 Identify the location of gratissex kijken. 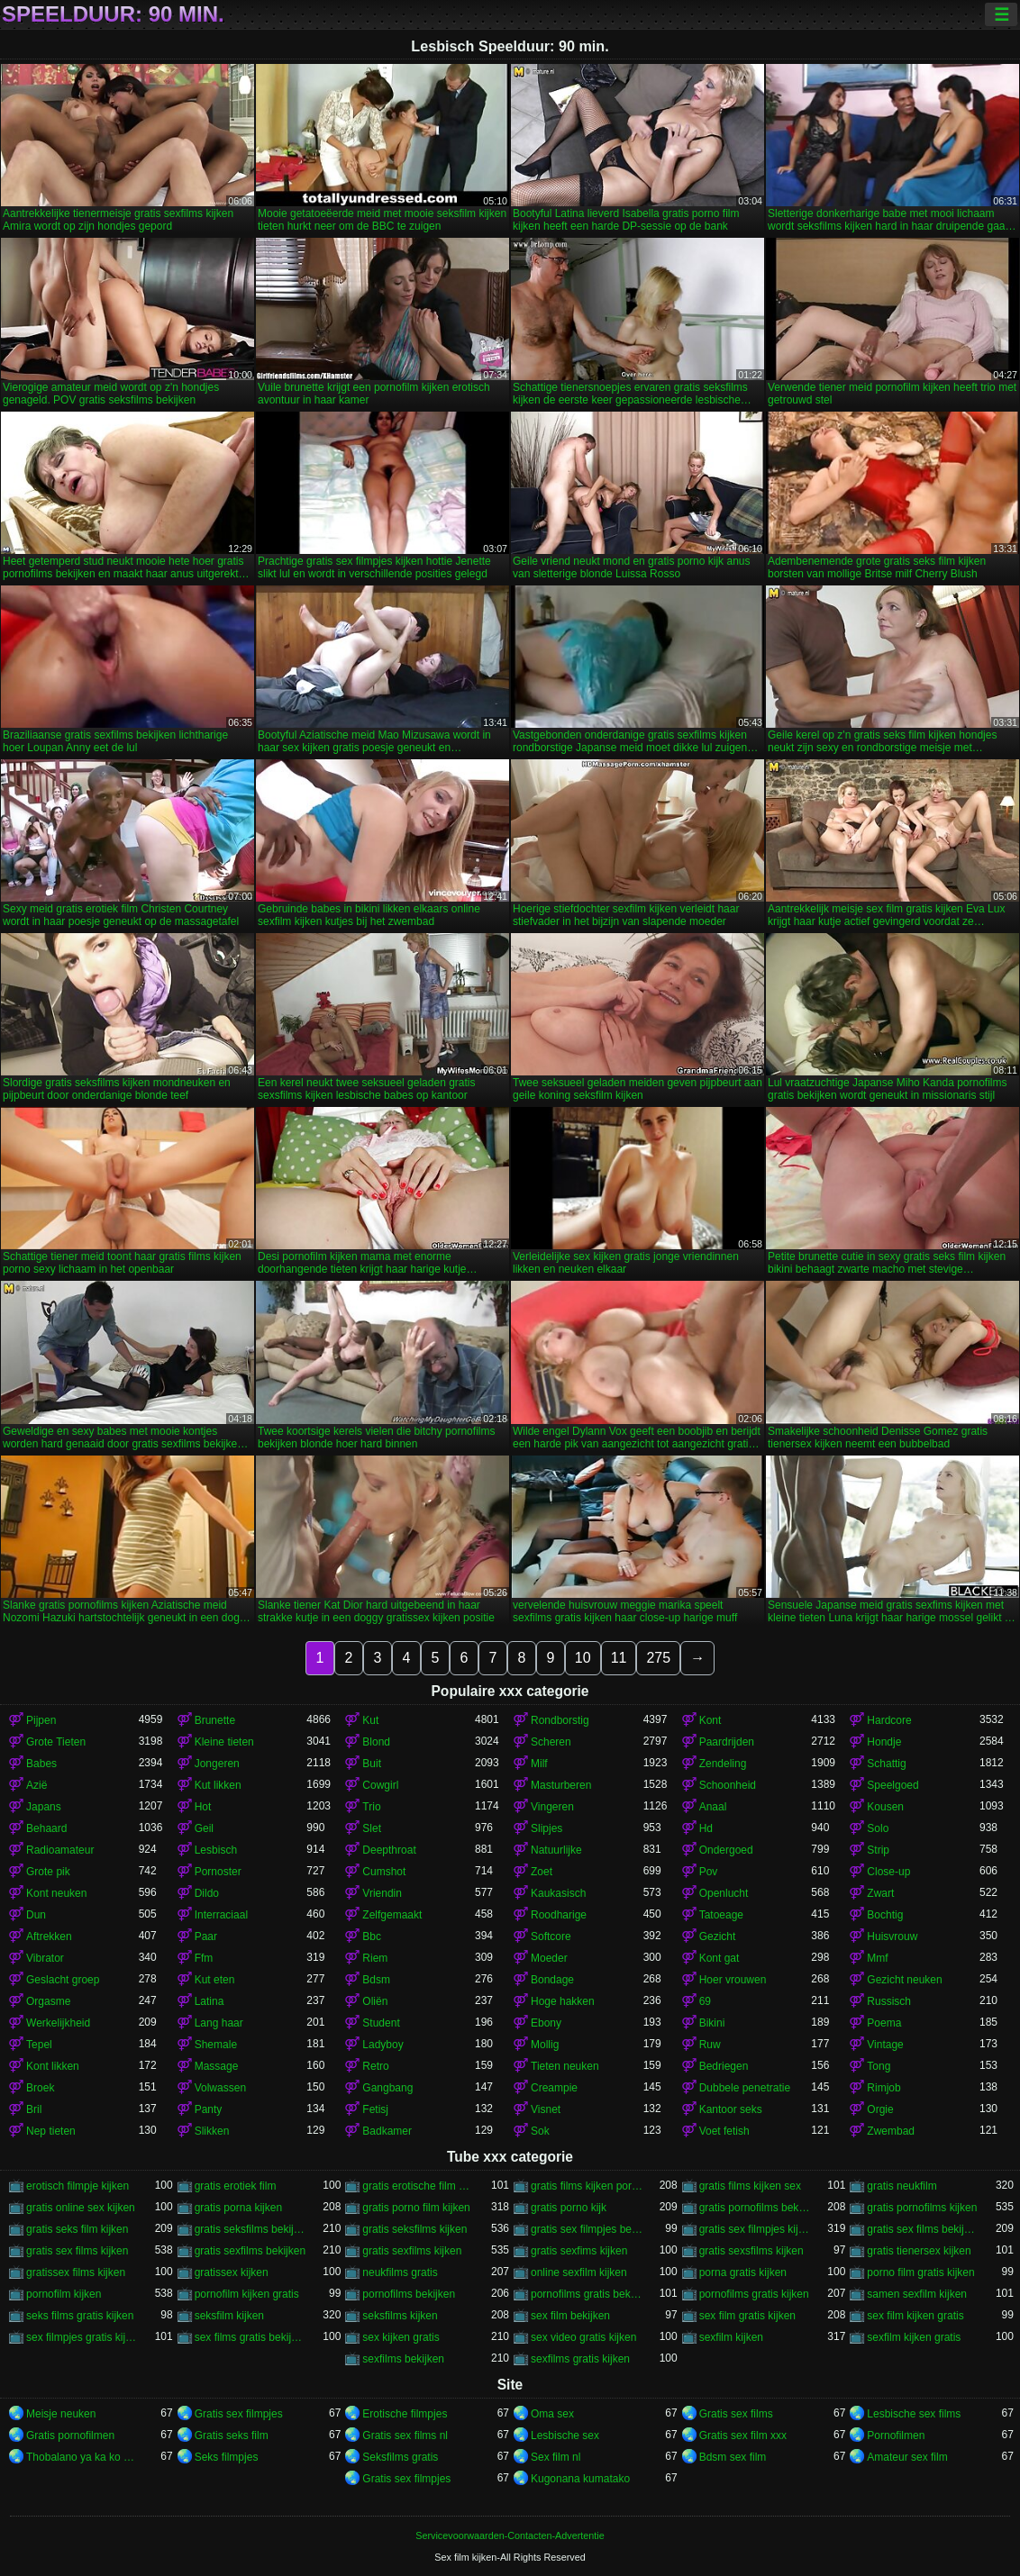
(232, 2272).